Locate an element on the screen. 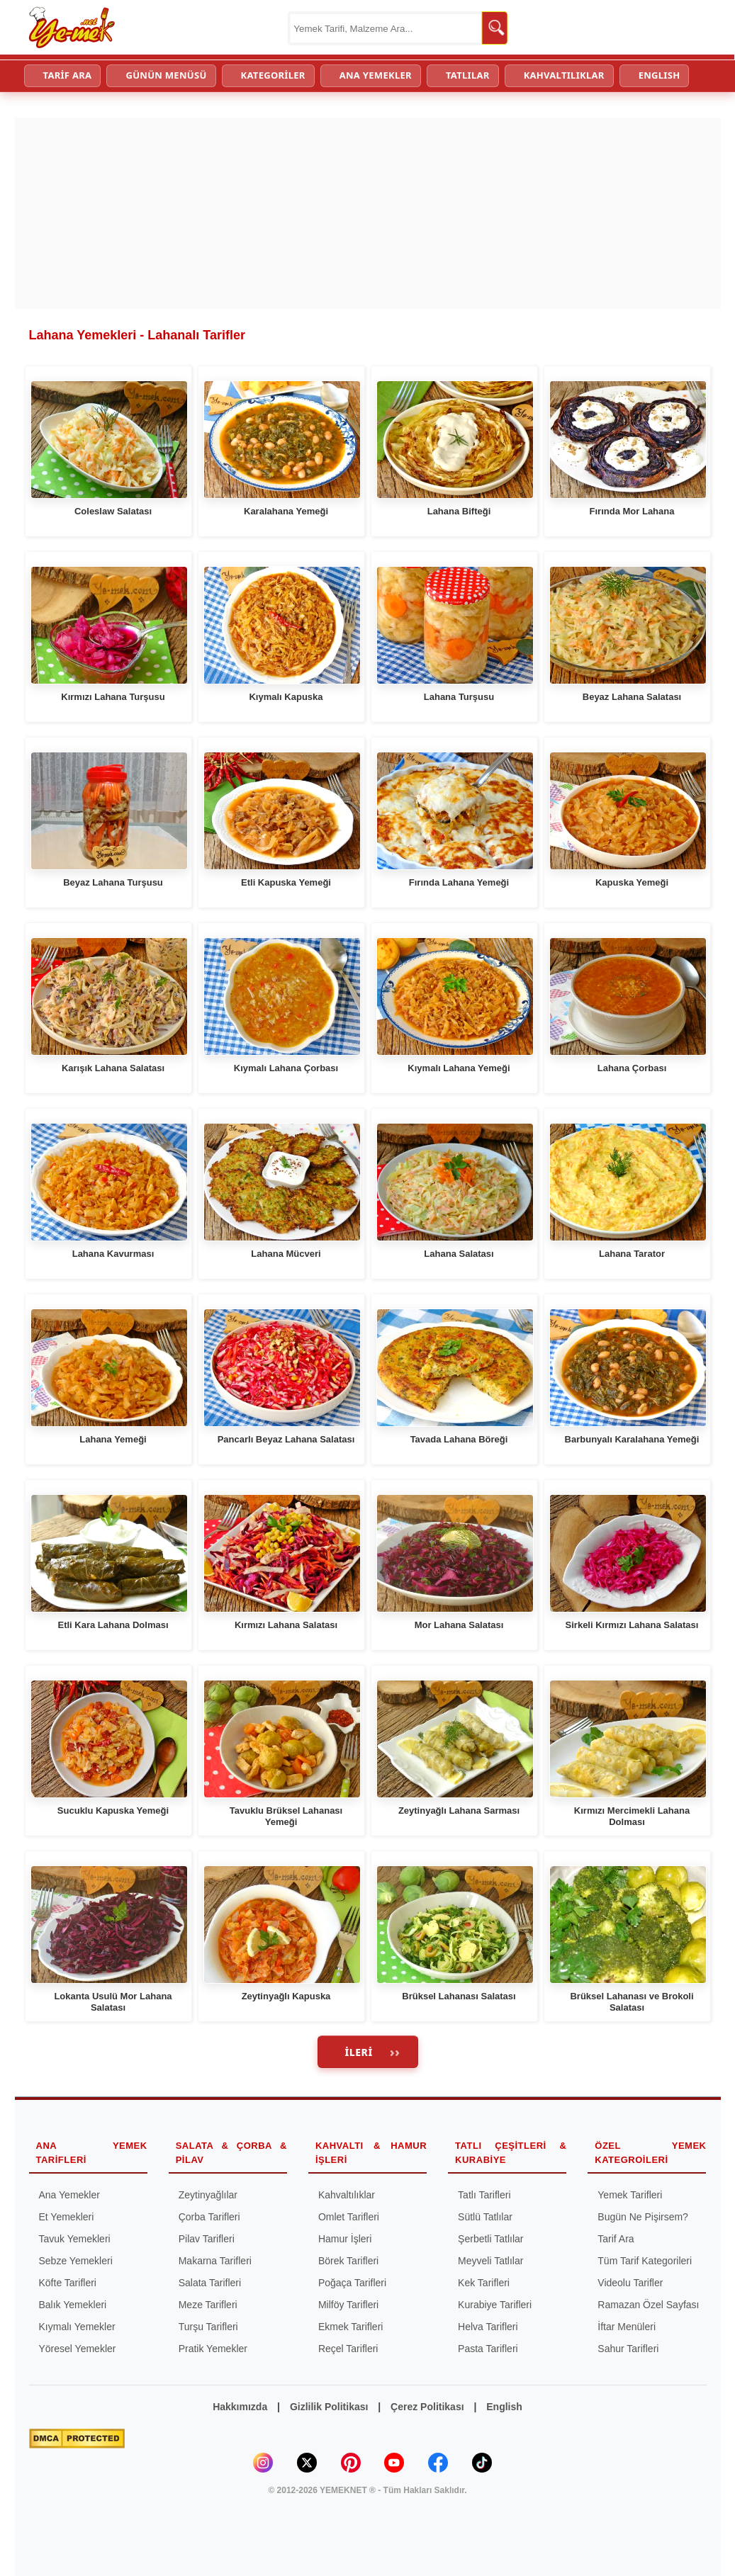 The width and height of the screenshot is (735, 2576). Makarna Tarifleri is located at coordinates (215, 2260).